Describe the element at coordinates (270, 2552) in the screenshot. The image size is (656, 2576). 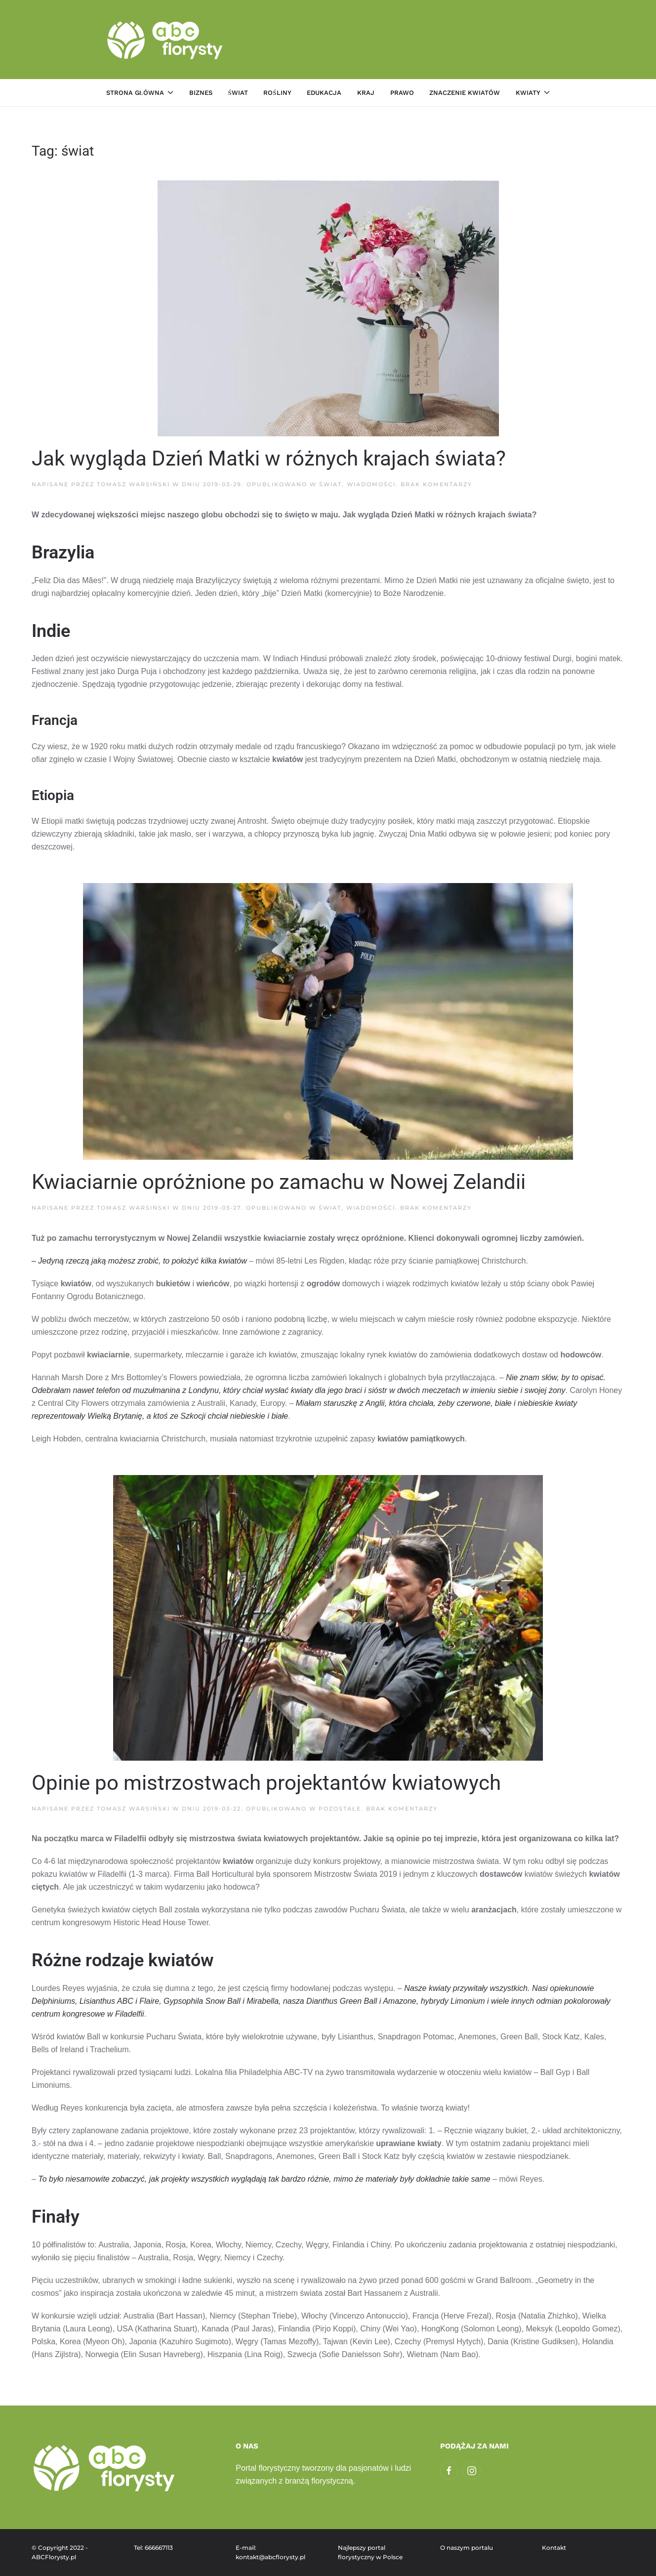
I see `E-mail: kontakt@abcflorysty.pl` at that location.